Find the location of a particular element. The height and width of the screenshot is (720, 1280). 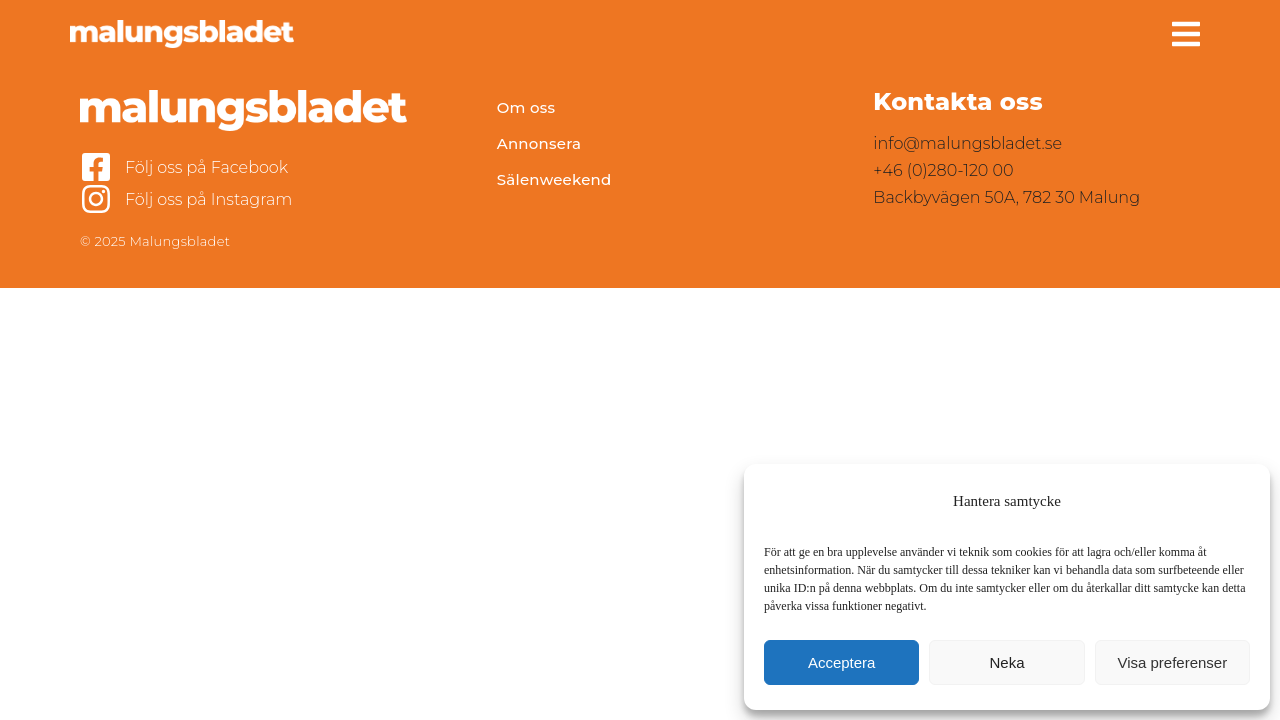

Sälenweekend is located at coordinates (554, 179).